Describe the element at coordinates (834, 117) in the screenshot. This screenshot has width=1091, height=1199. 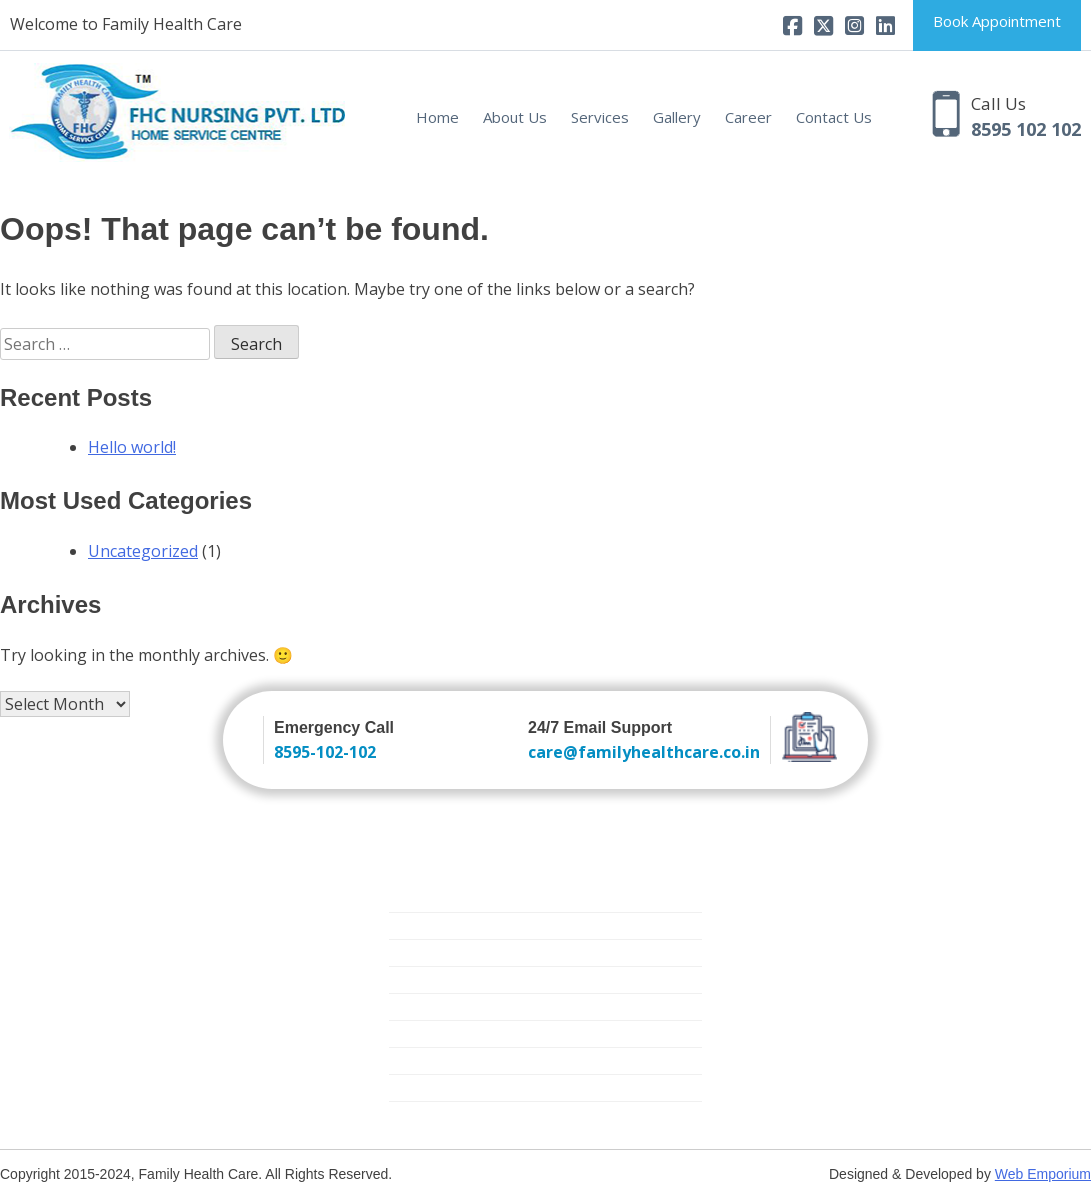
I see `Contact Us` at that location.